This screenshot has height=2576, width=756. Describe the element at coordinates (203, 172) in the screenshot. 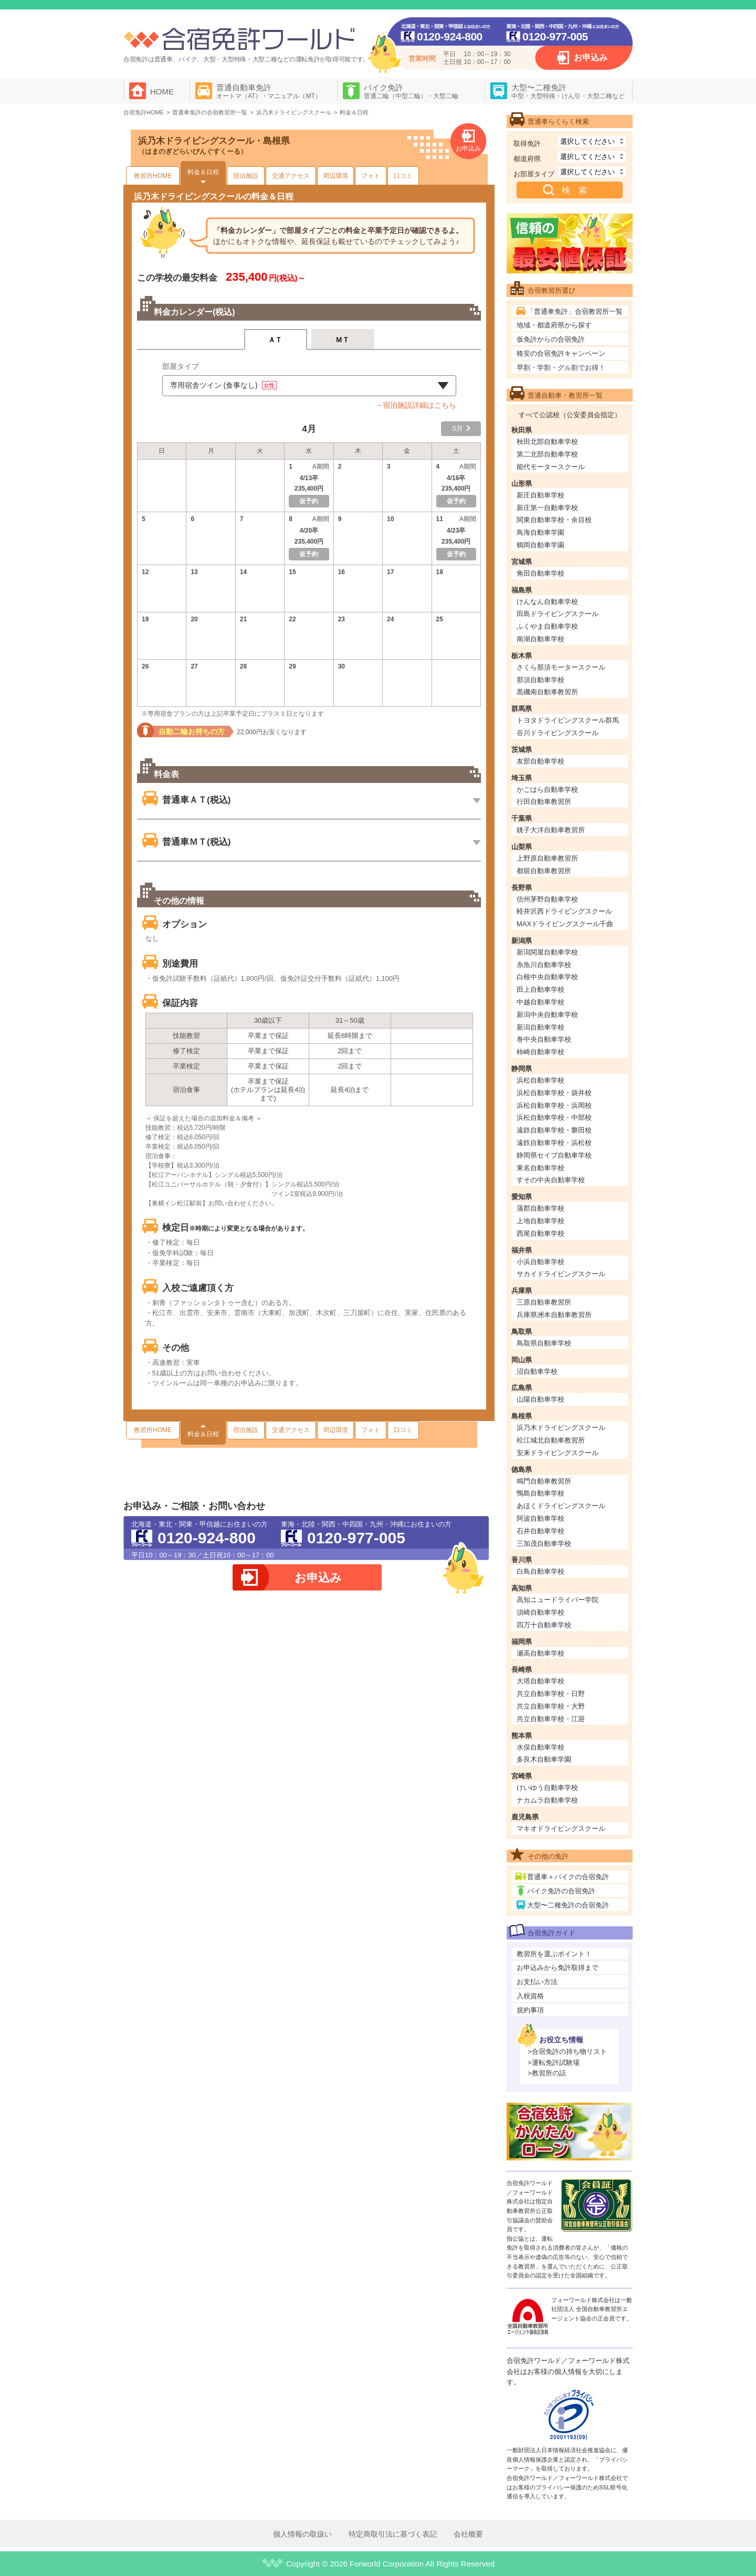

I see `料金＆日程` at that location.